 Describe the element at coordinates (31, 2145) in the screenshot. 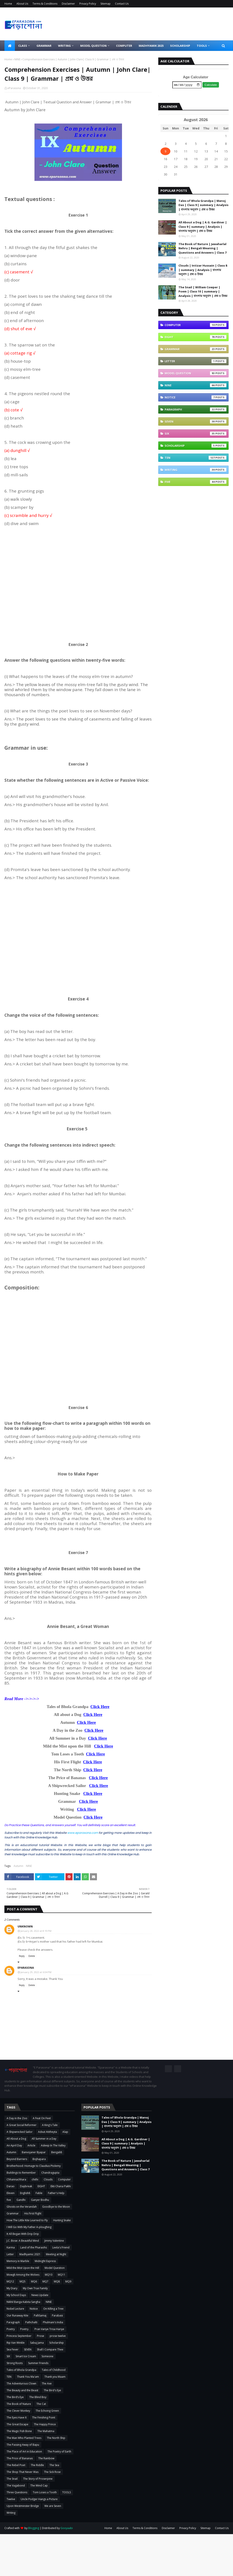

I see `Article` at that location.